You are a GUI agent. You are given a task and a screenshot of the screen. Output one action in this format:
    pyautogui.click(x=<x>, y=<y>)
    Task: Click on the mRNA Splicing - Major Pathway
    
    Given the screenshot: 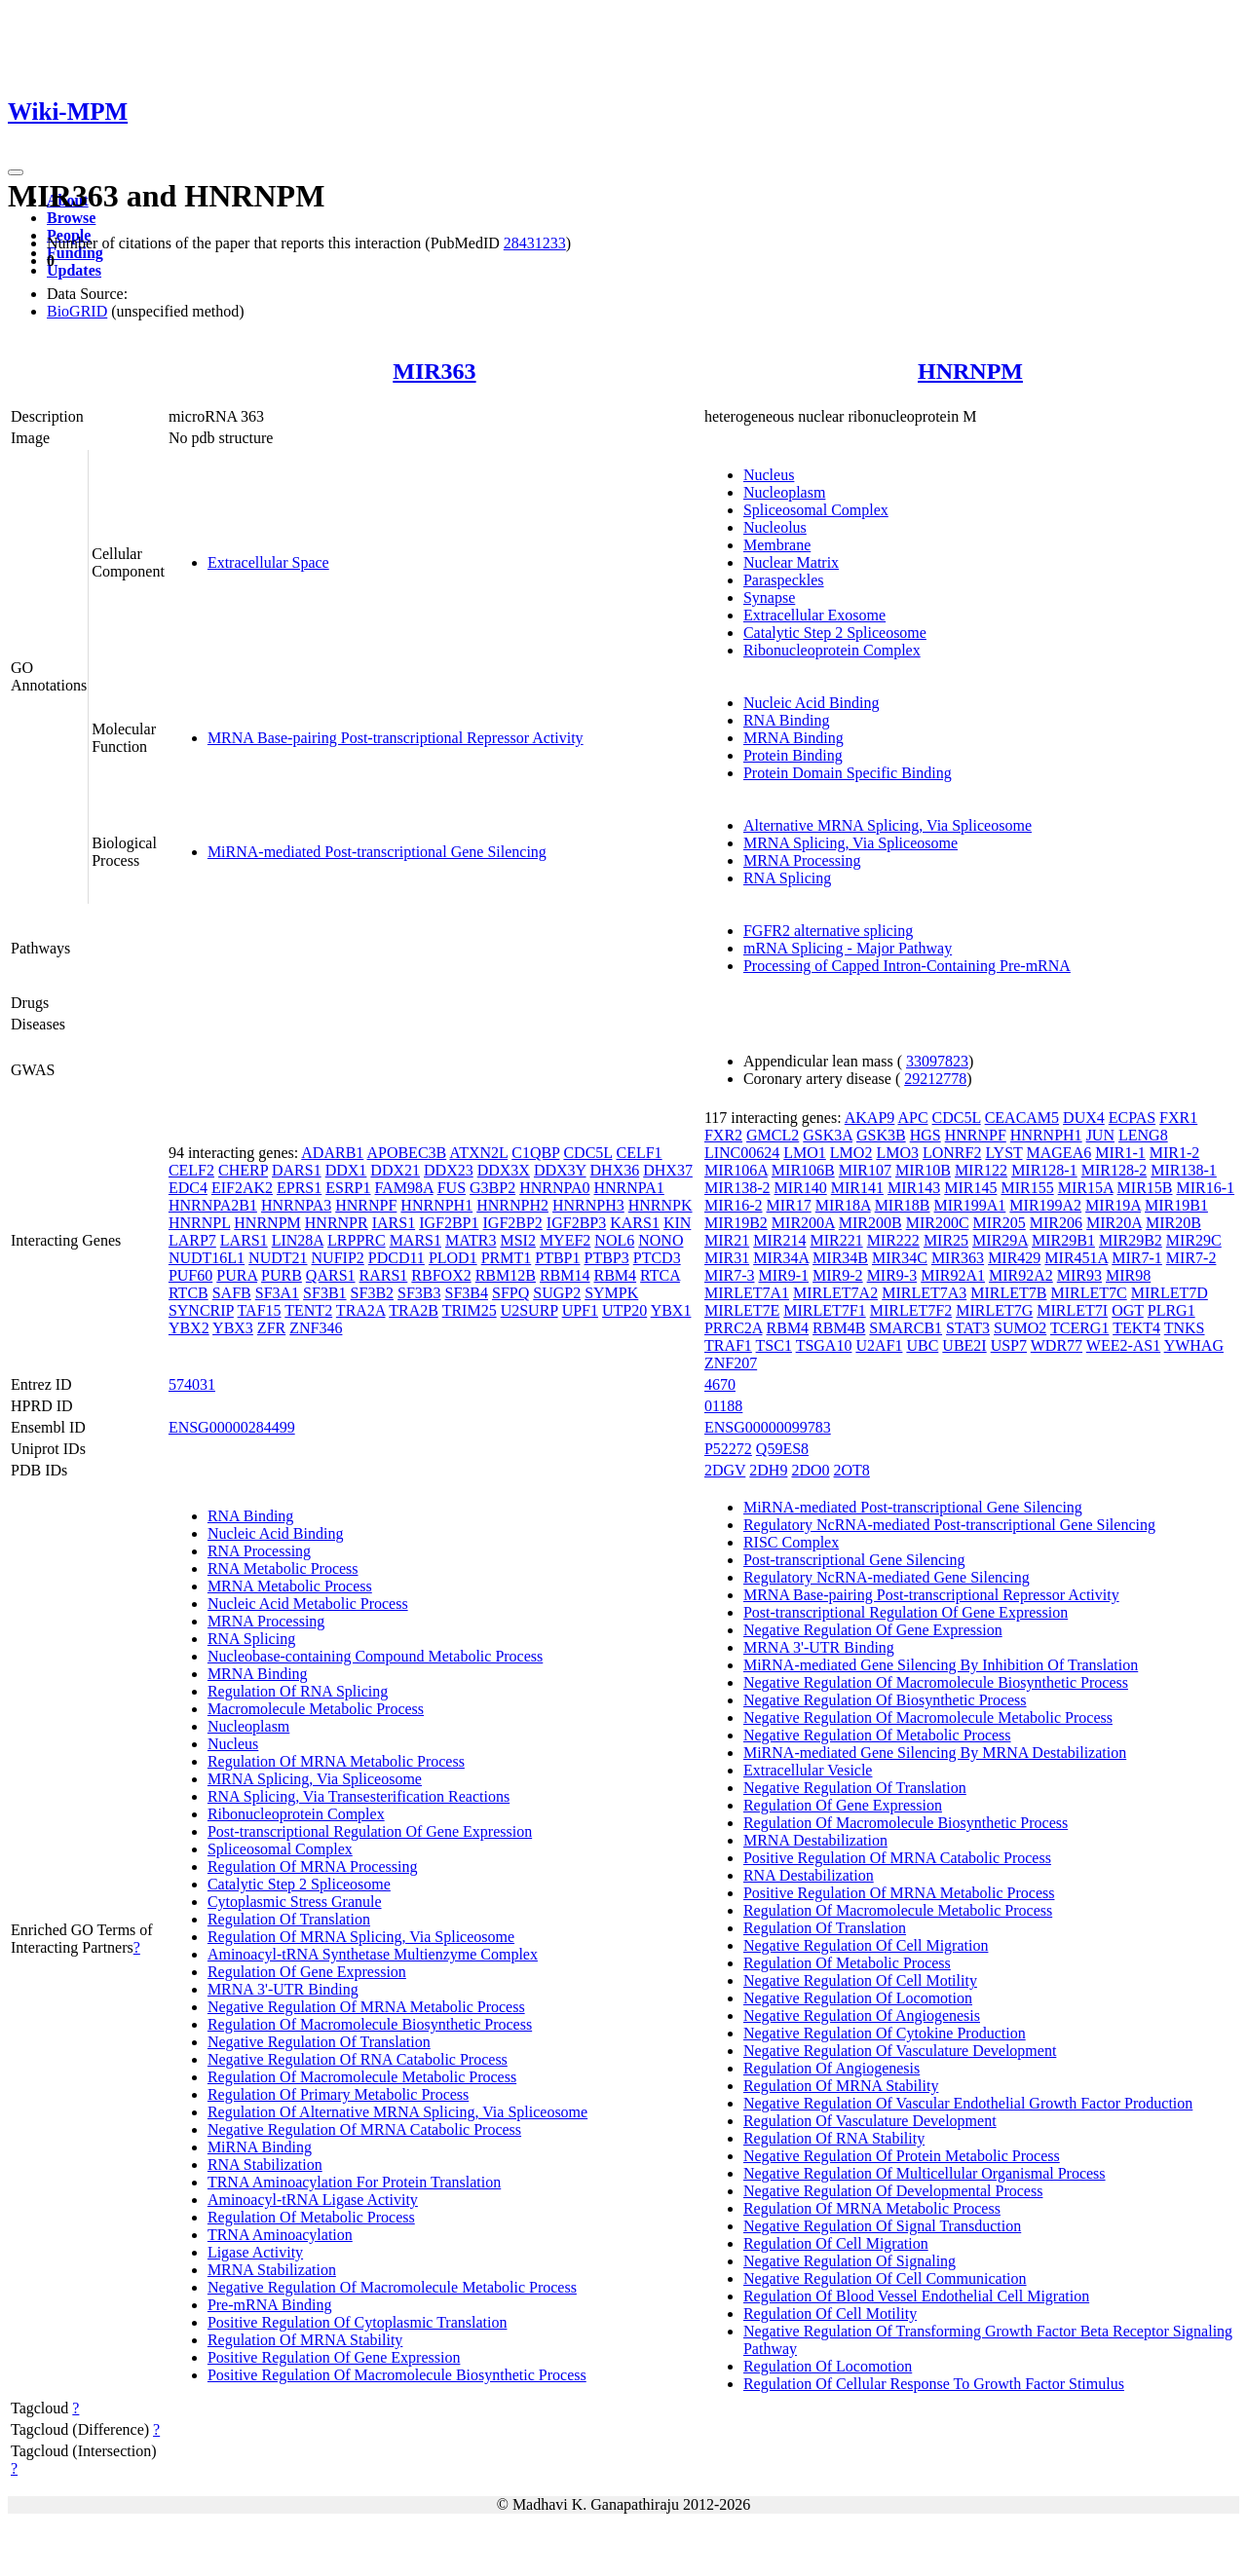 What is the action you would take?
    pyautogui.click(x=847, y=948)
    